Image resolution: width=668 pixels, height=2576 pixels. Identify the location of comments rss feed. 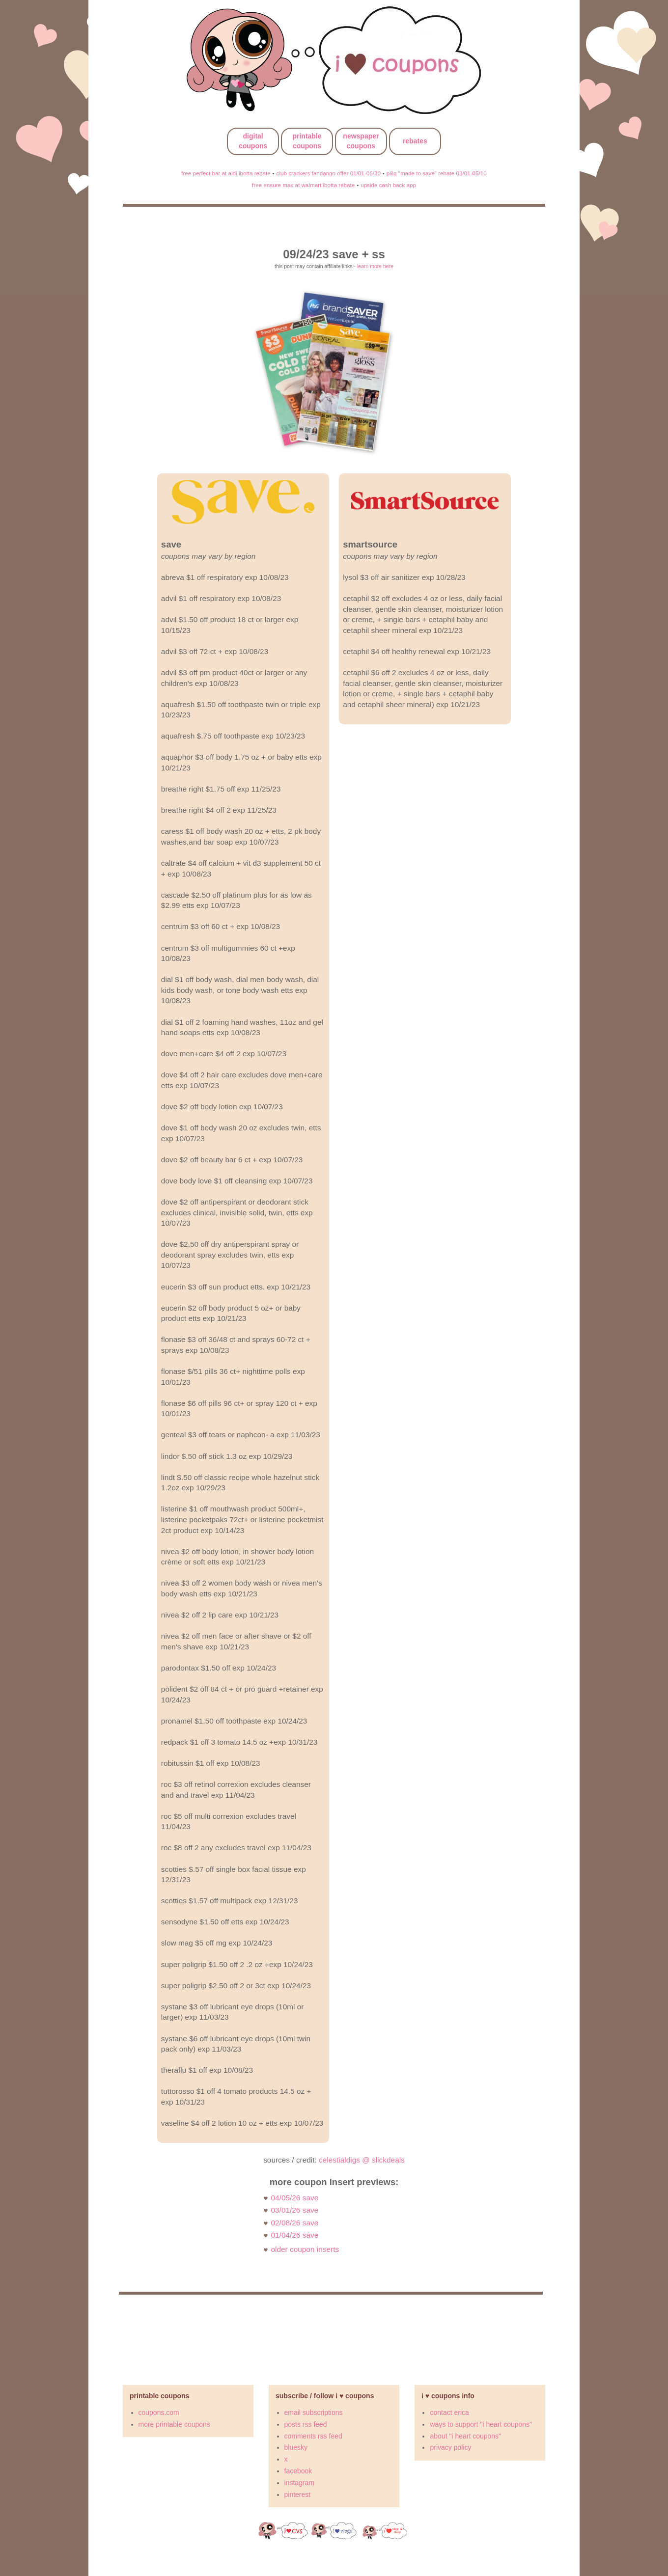
(313, 2436).